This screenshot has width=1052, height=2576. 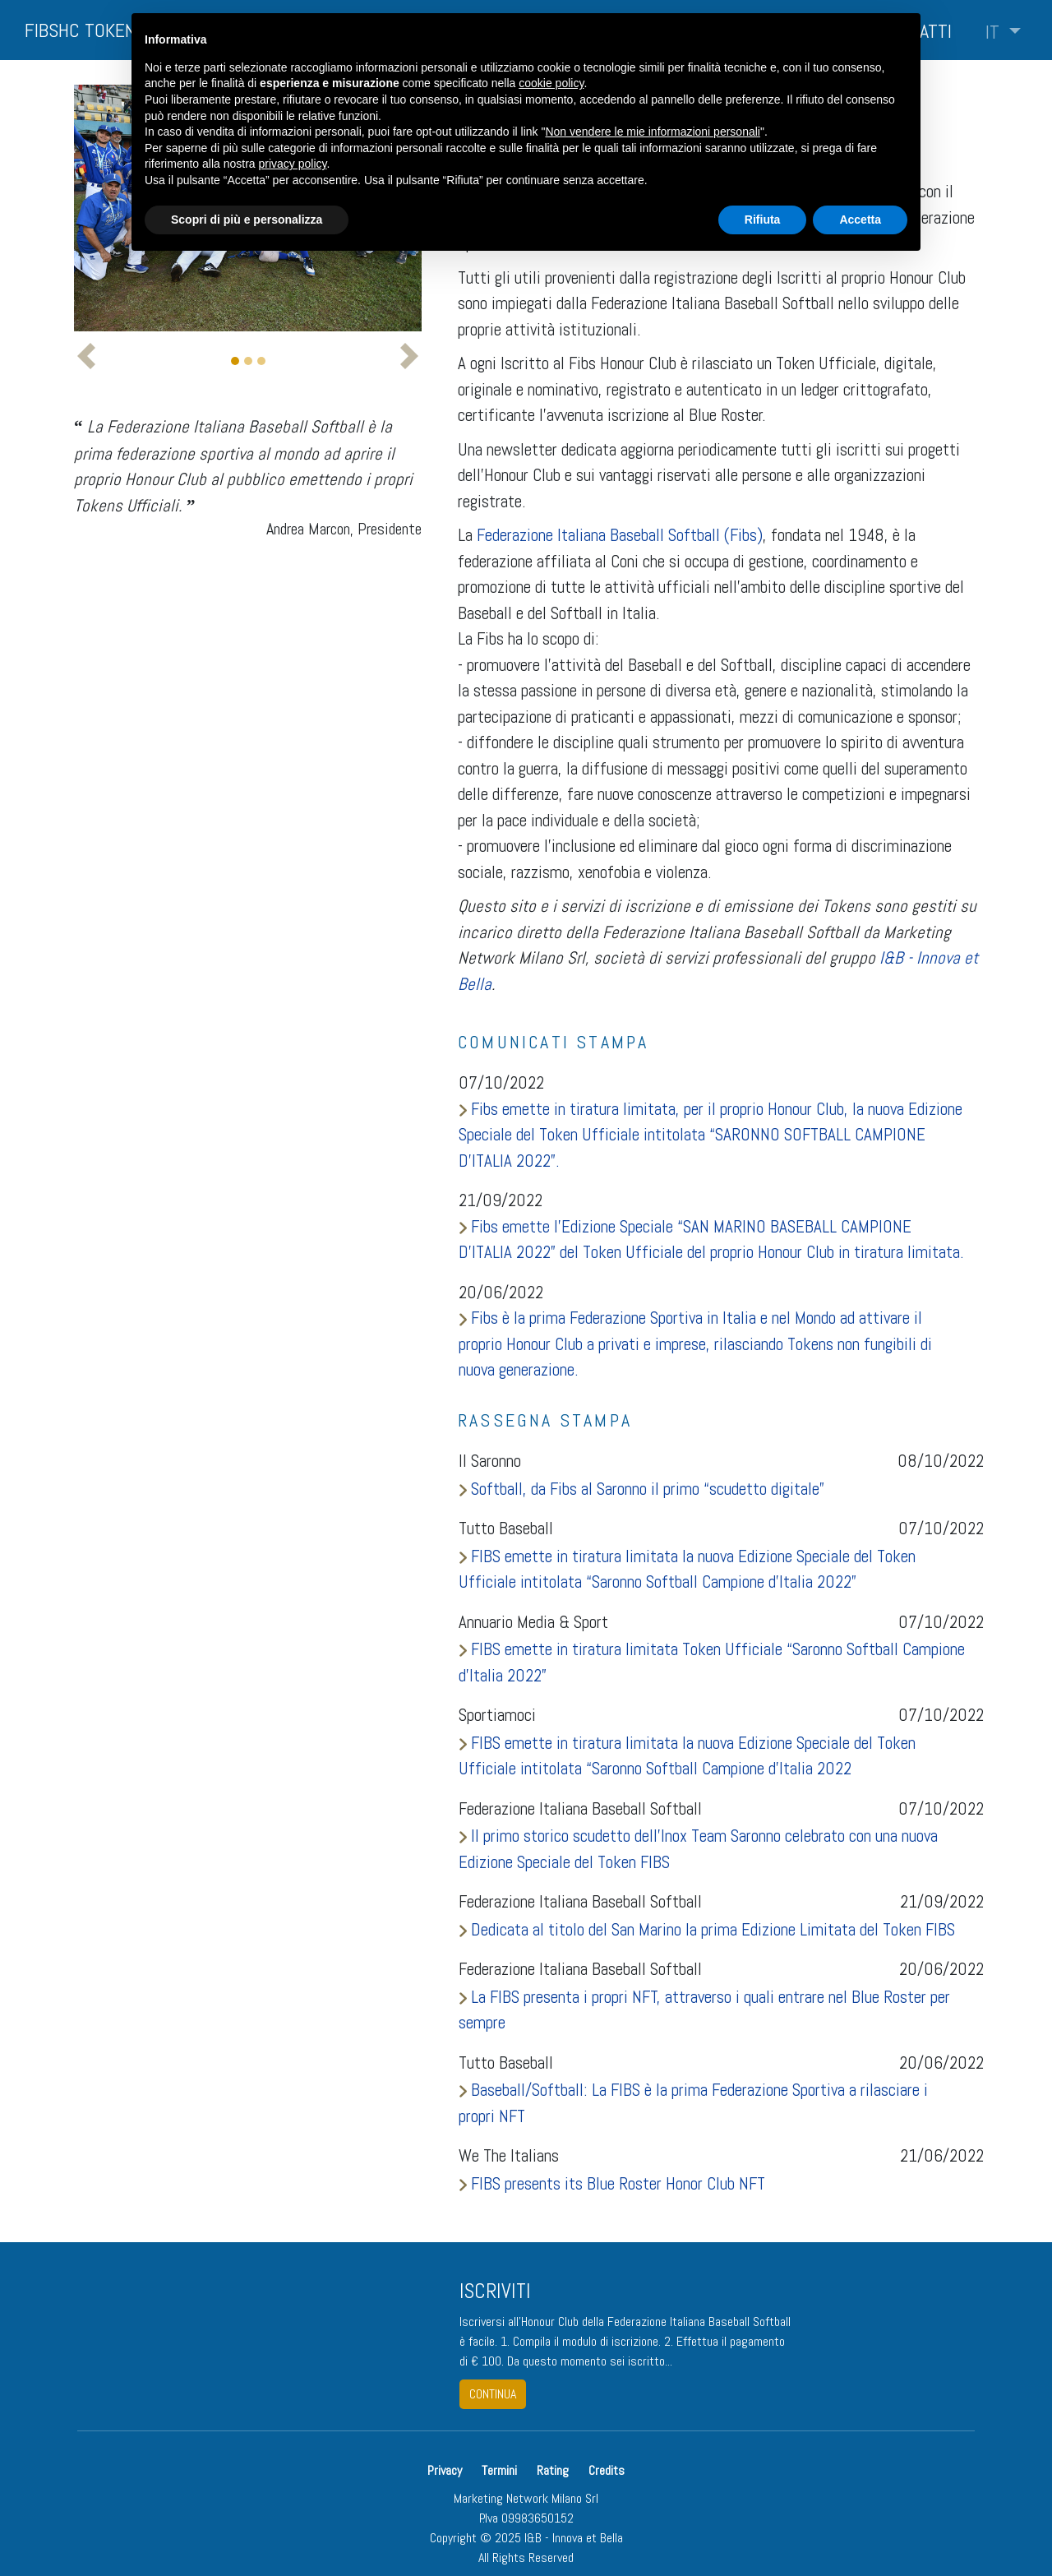 I want to click on continua [button], so click(x=492, y=2394).